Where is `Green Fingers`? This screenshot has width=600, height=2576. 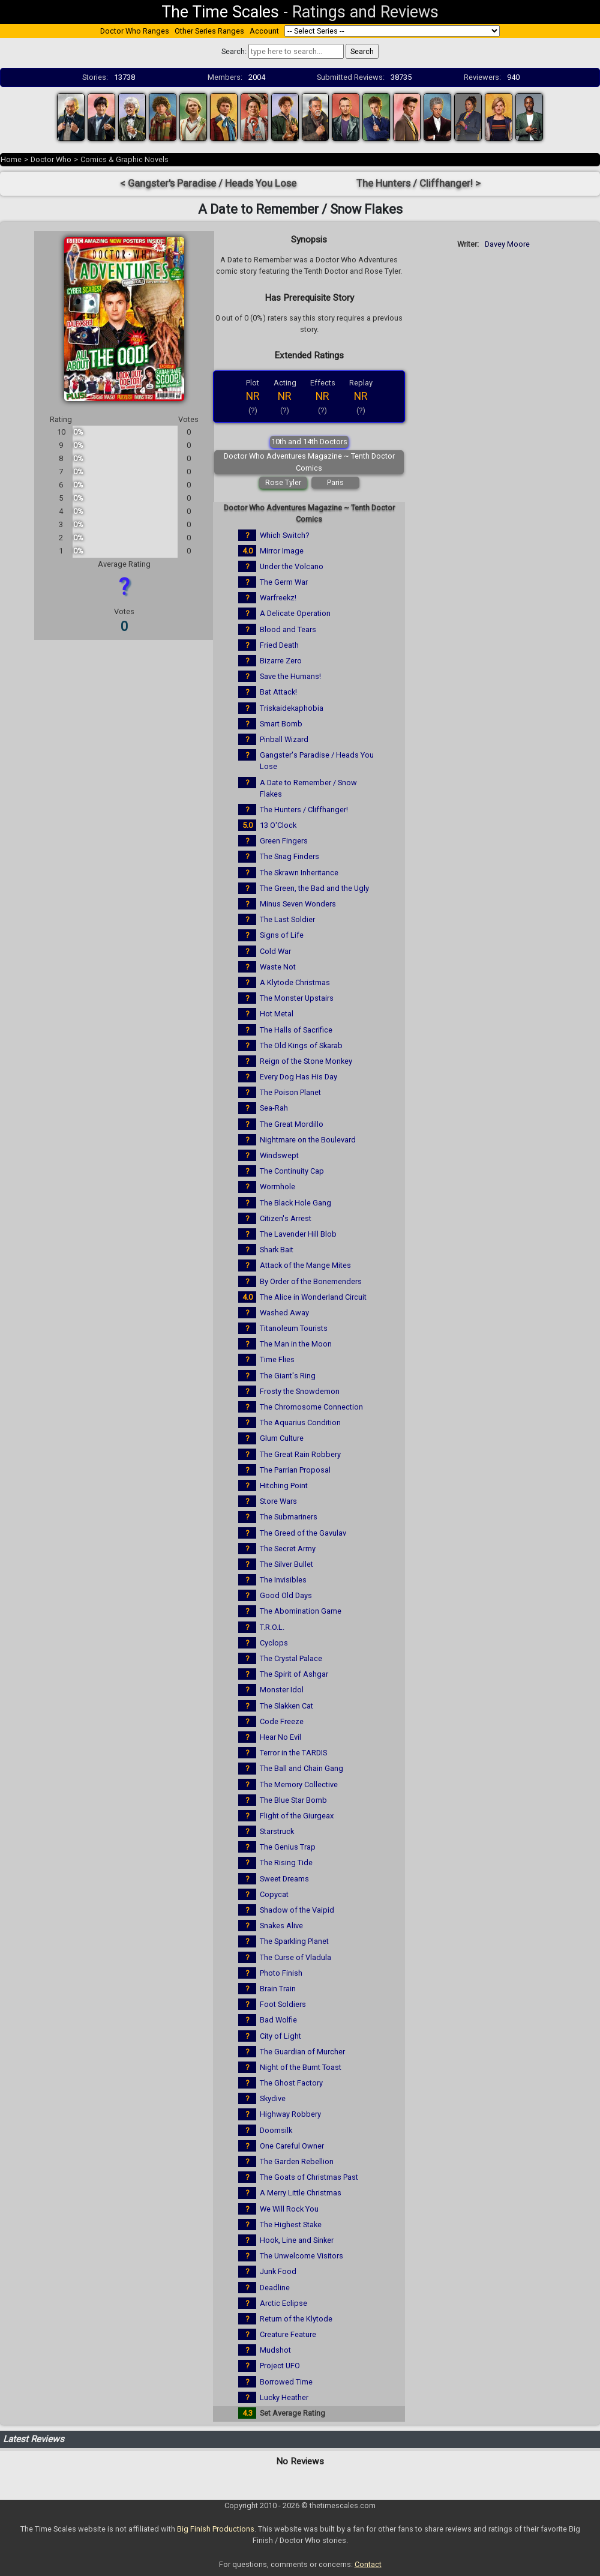 Green Fingers is located at coordinates (284, 840).